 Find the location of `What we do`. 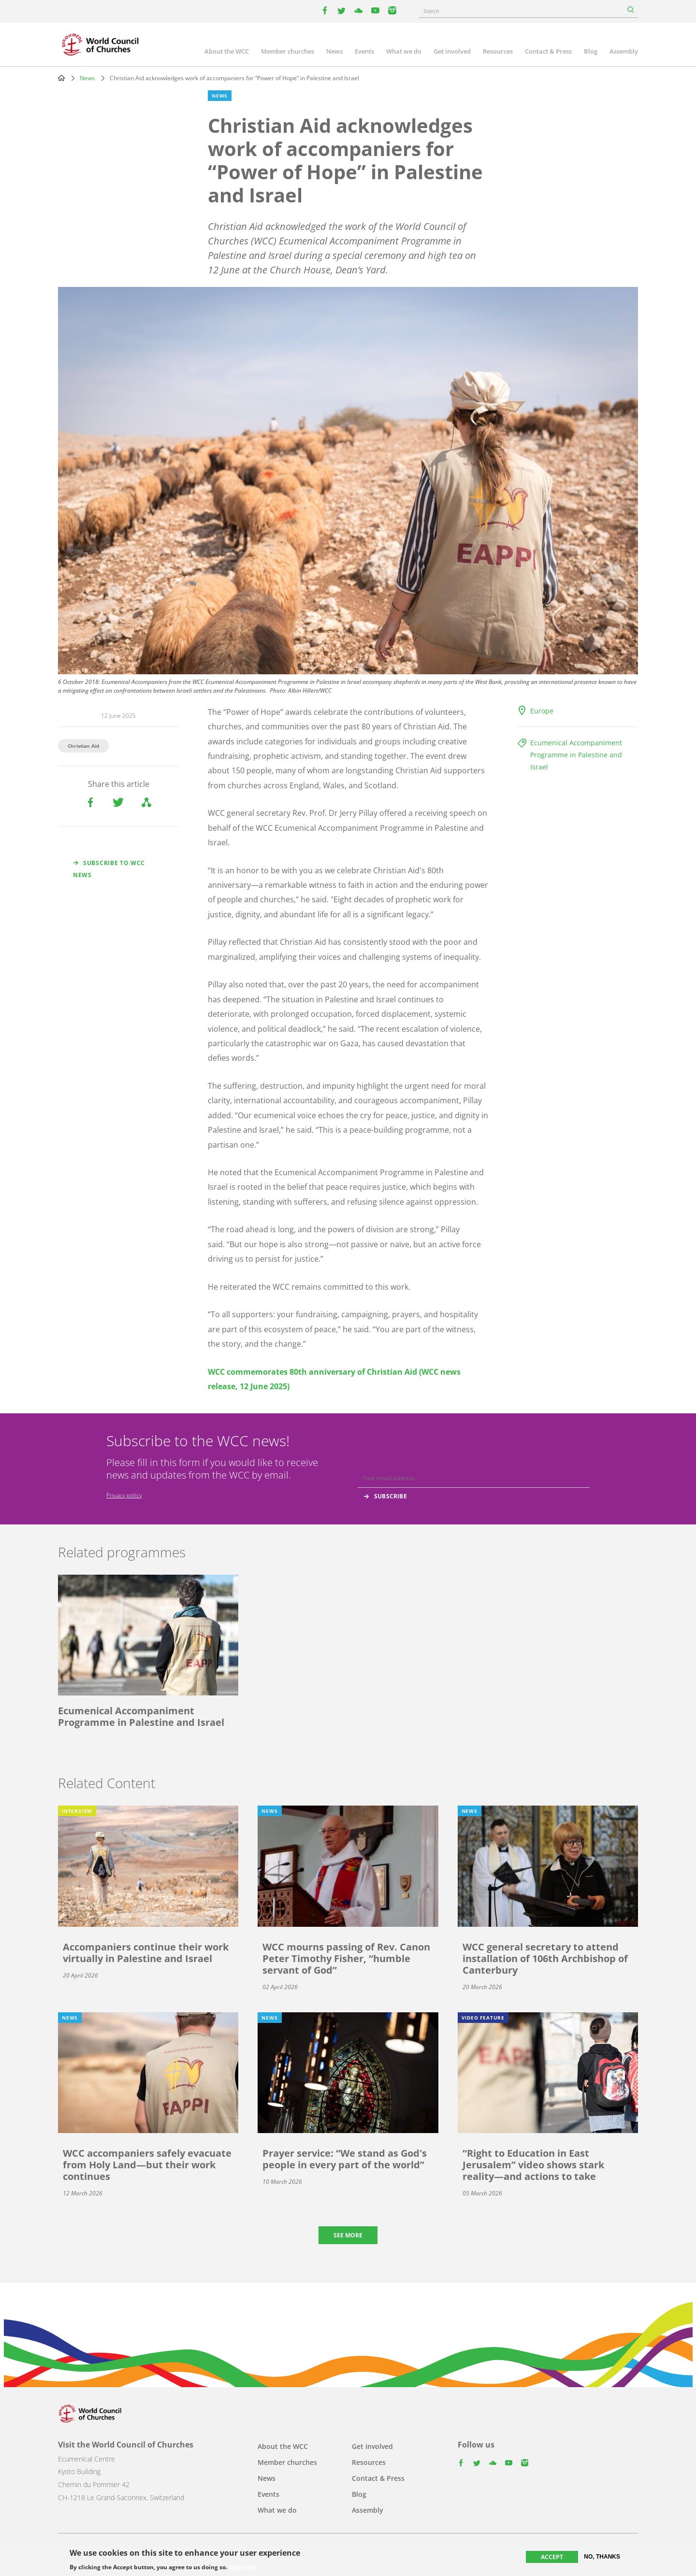

What we do is located at coordinates (403, 51).